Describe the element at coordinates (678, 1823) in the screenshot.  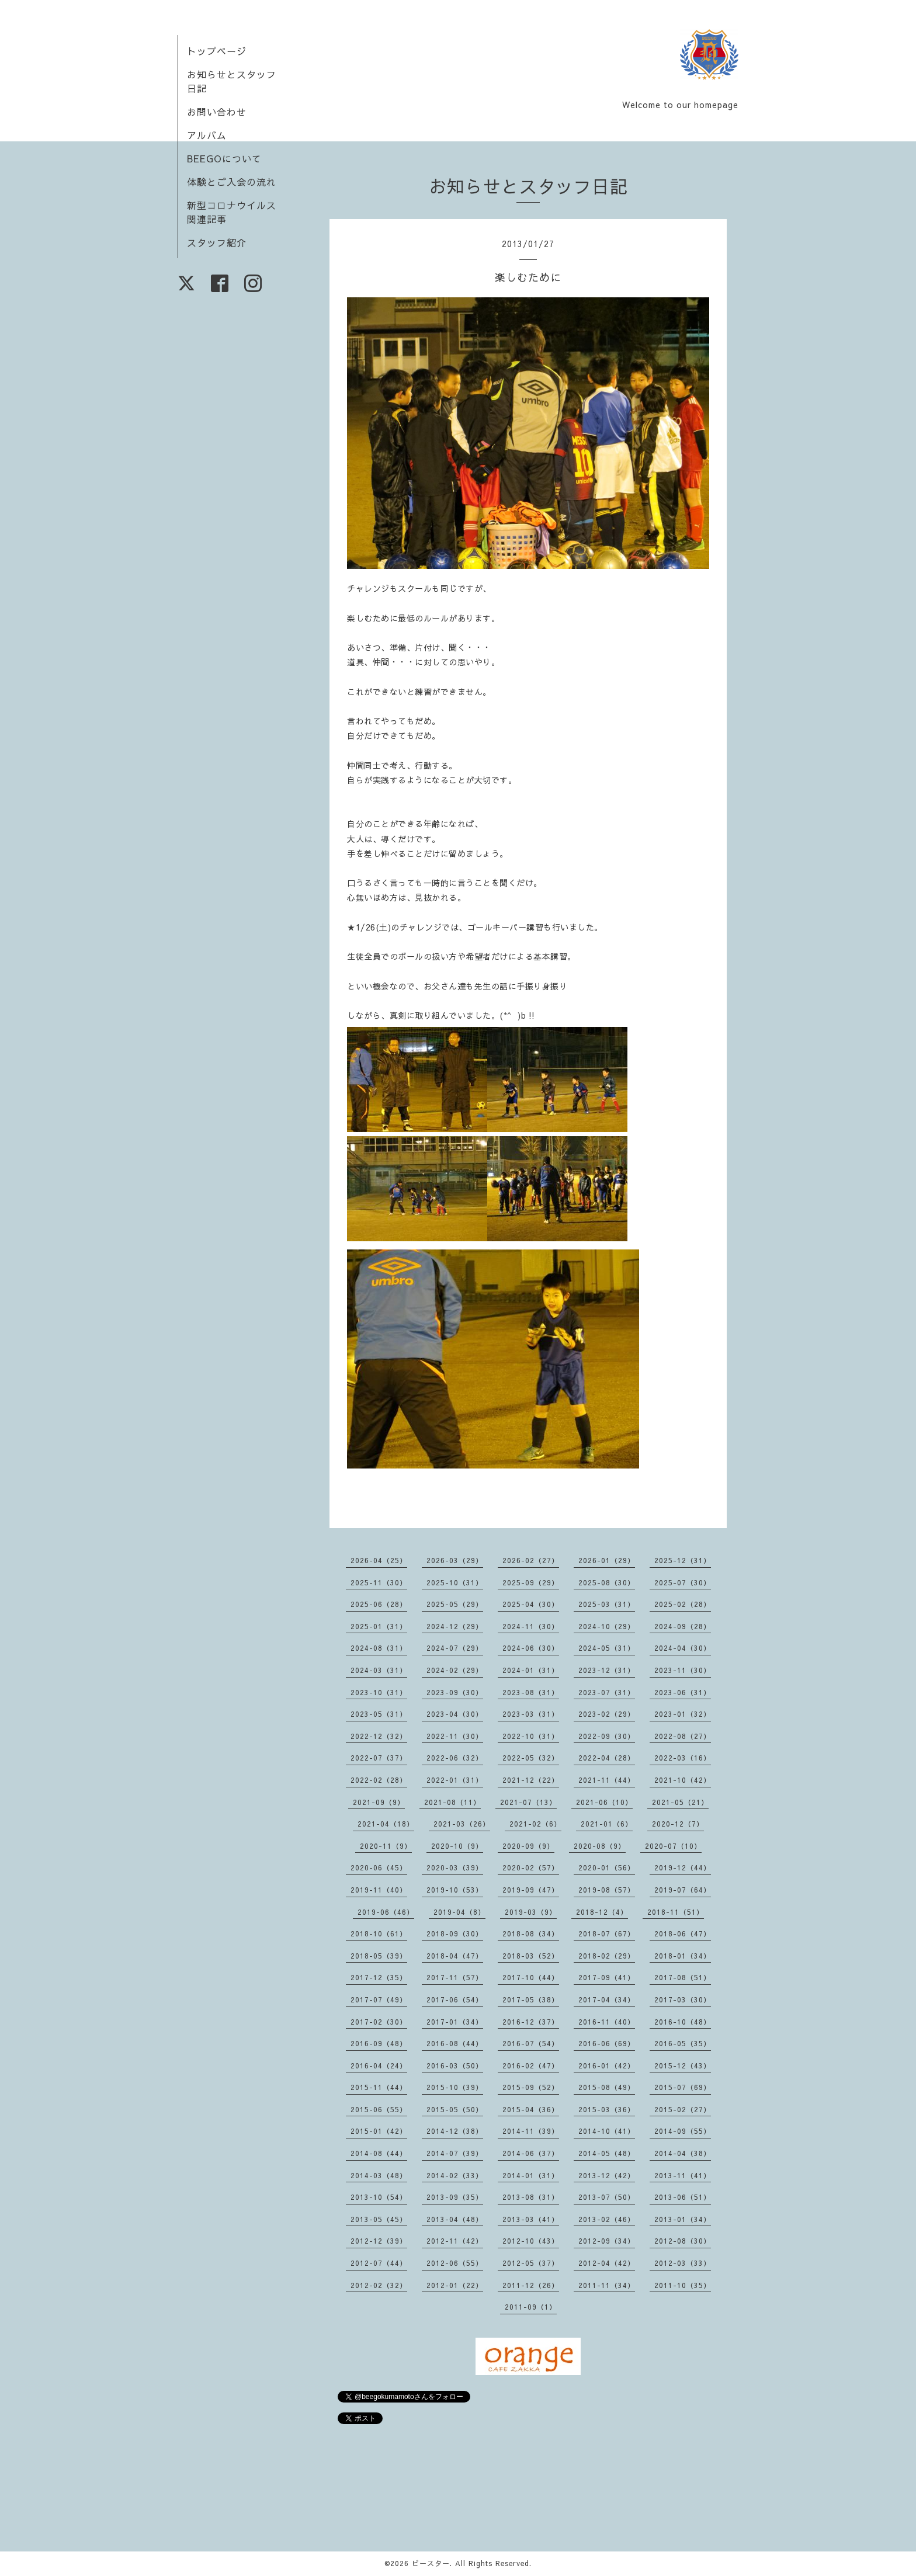
I see `2020-12（7）` at that location.